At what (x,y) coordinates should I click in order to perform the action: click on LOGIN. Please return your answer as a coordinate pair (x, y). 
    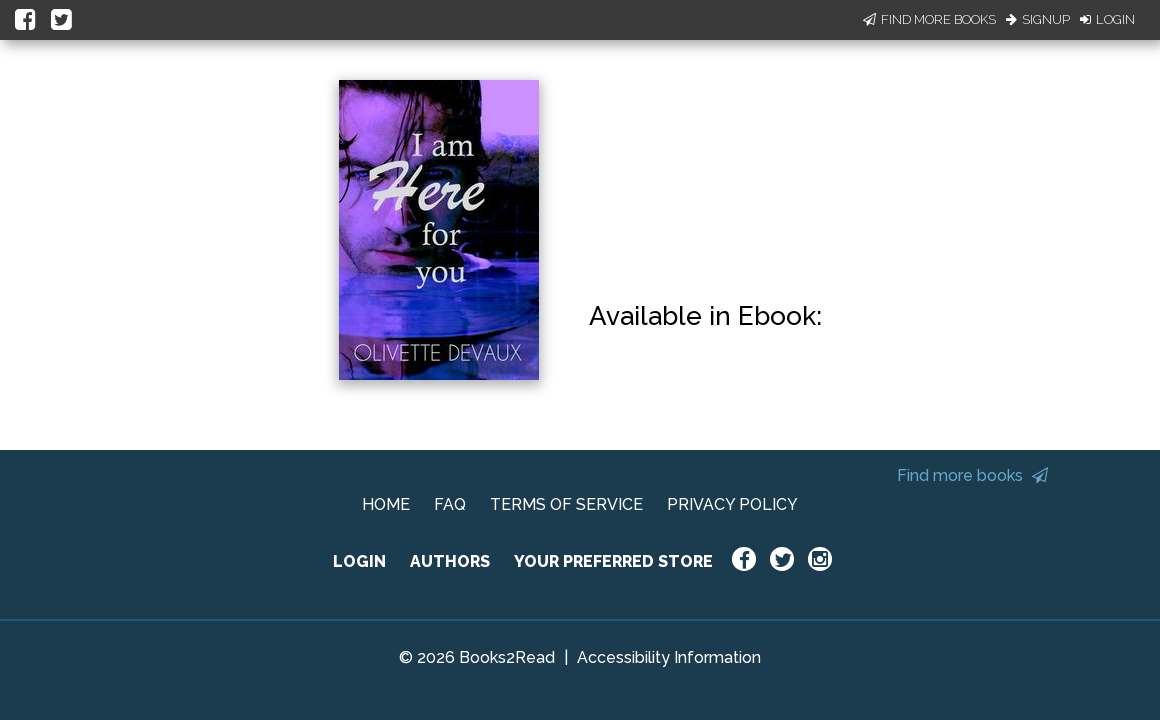
    Looking at the image, I should click on (359, 561).